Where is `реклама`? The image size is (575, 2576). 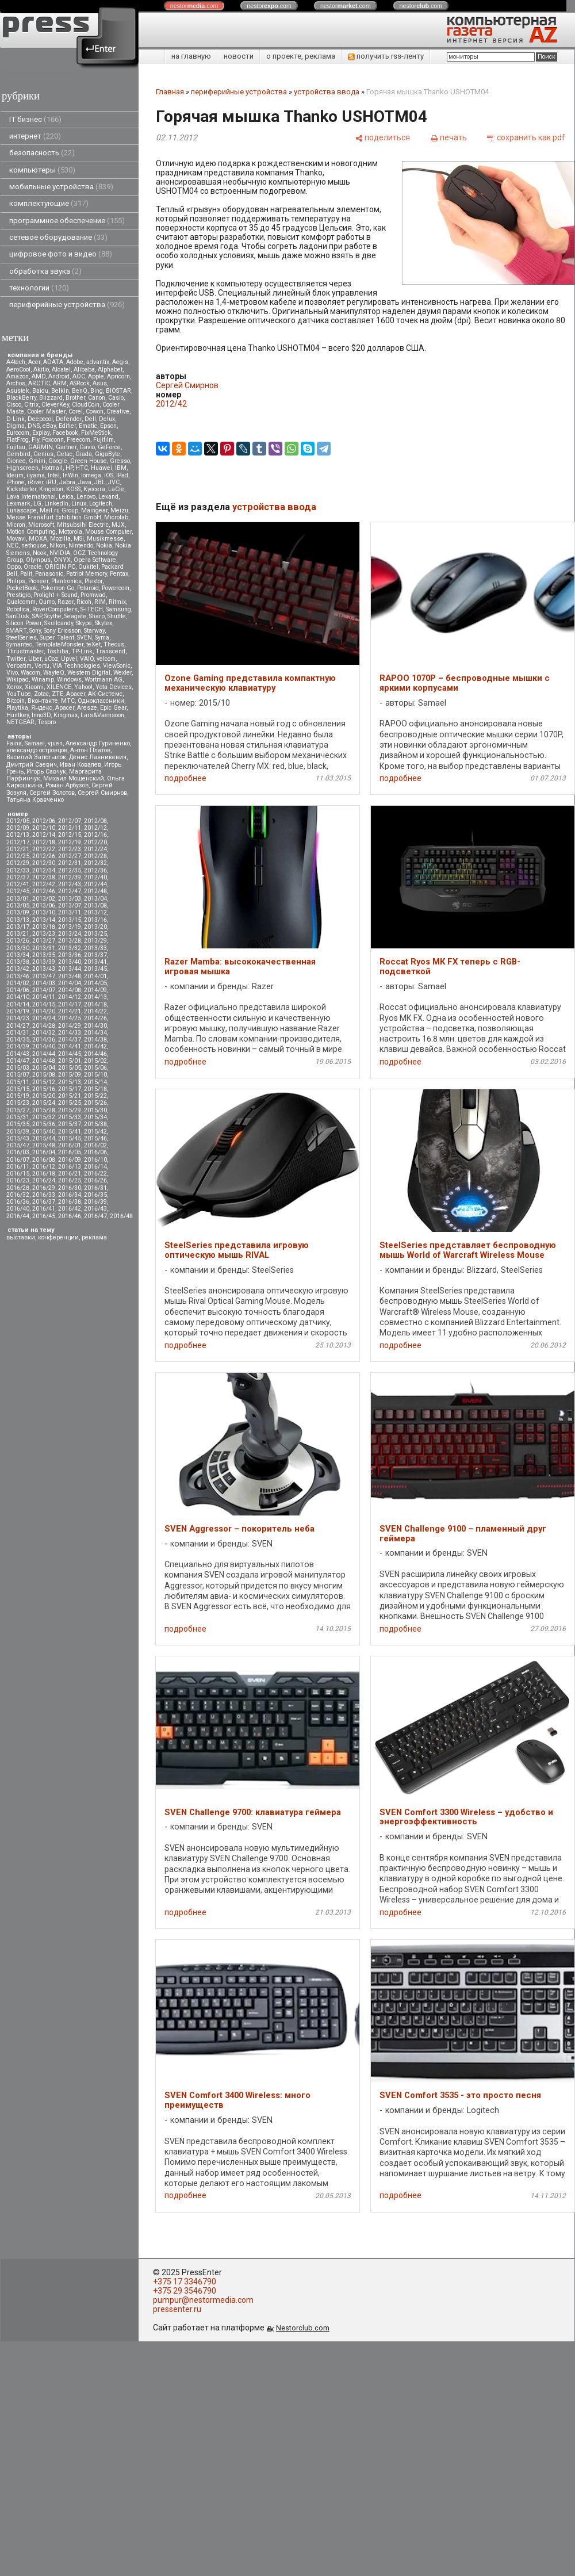 реклама is located at coordinates (94, 1237).